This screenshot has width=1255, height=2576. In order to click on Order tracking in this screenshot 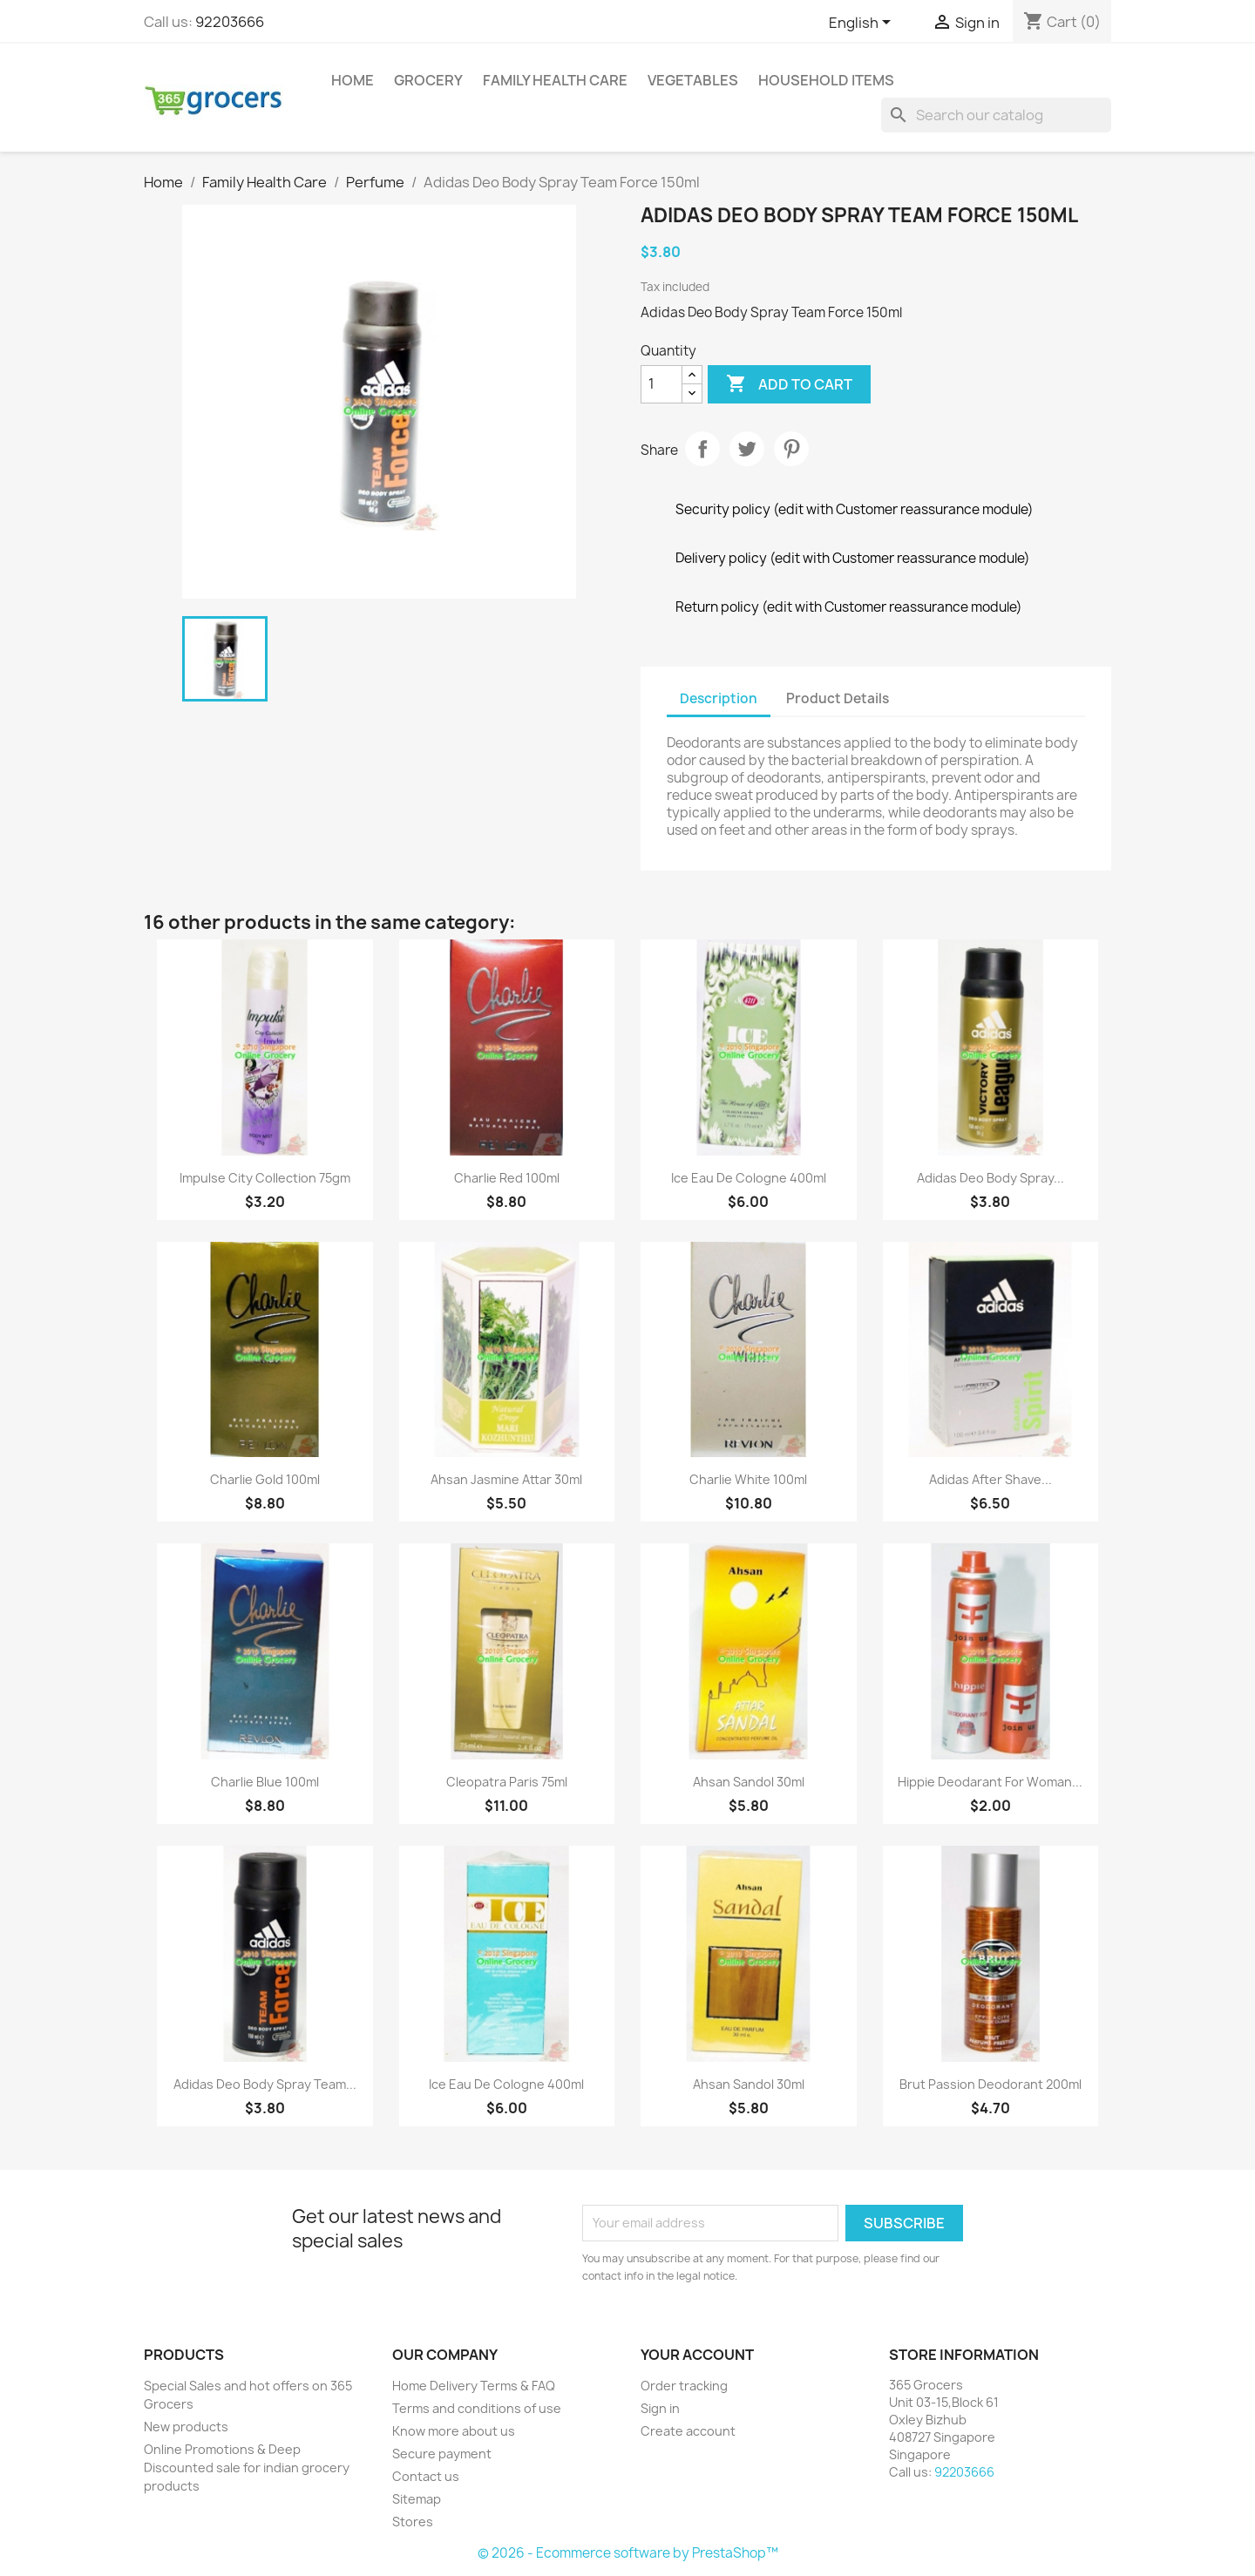, I will do `click(684, 2385)`.